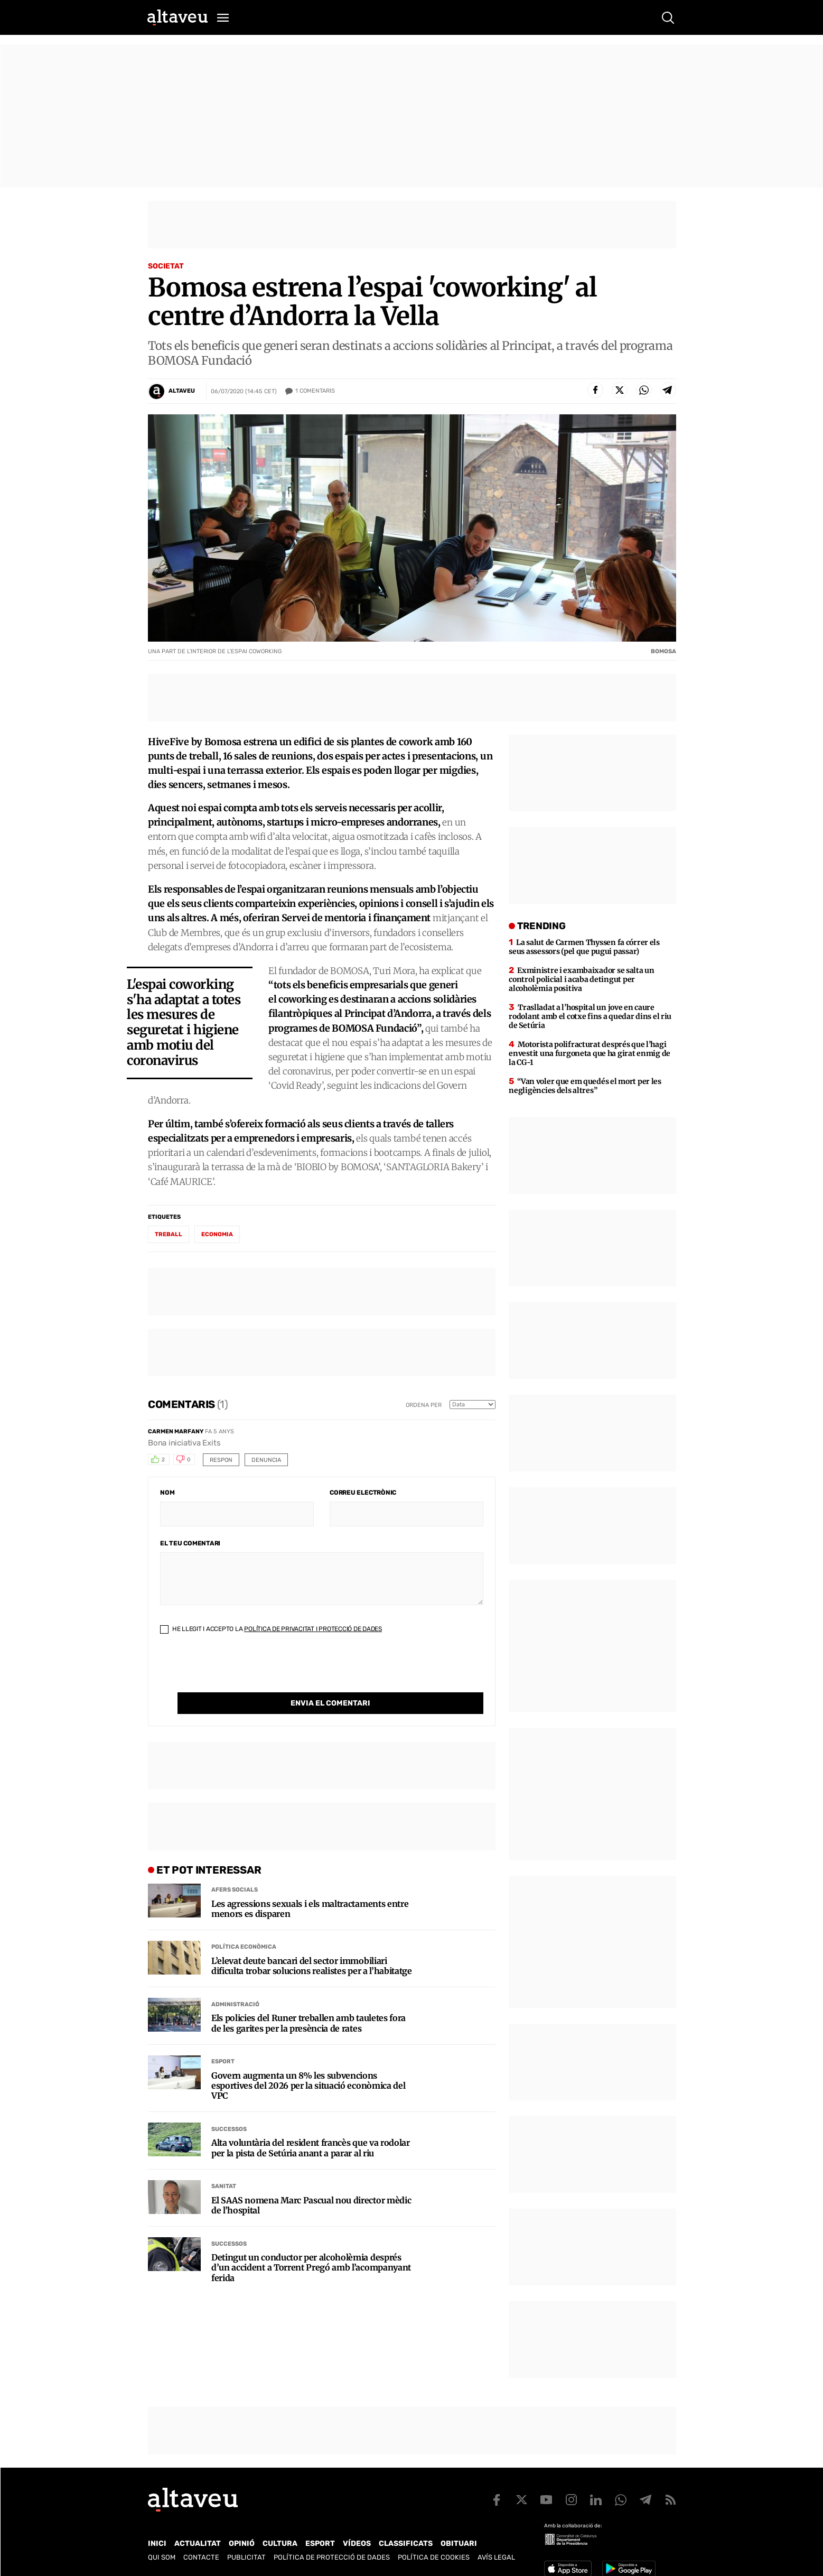  I want to click on Motorista polifracturat després que l’hagi envestit una furgoneta que ha girat enmig de la CG-1, so click(589, 1053).